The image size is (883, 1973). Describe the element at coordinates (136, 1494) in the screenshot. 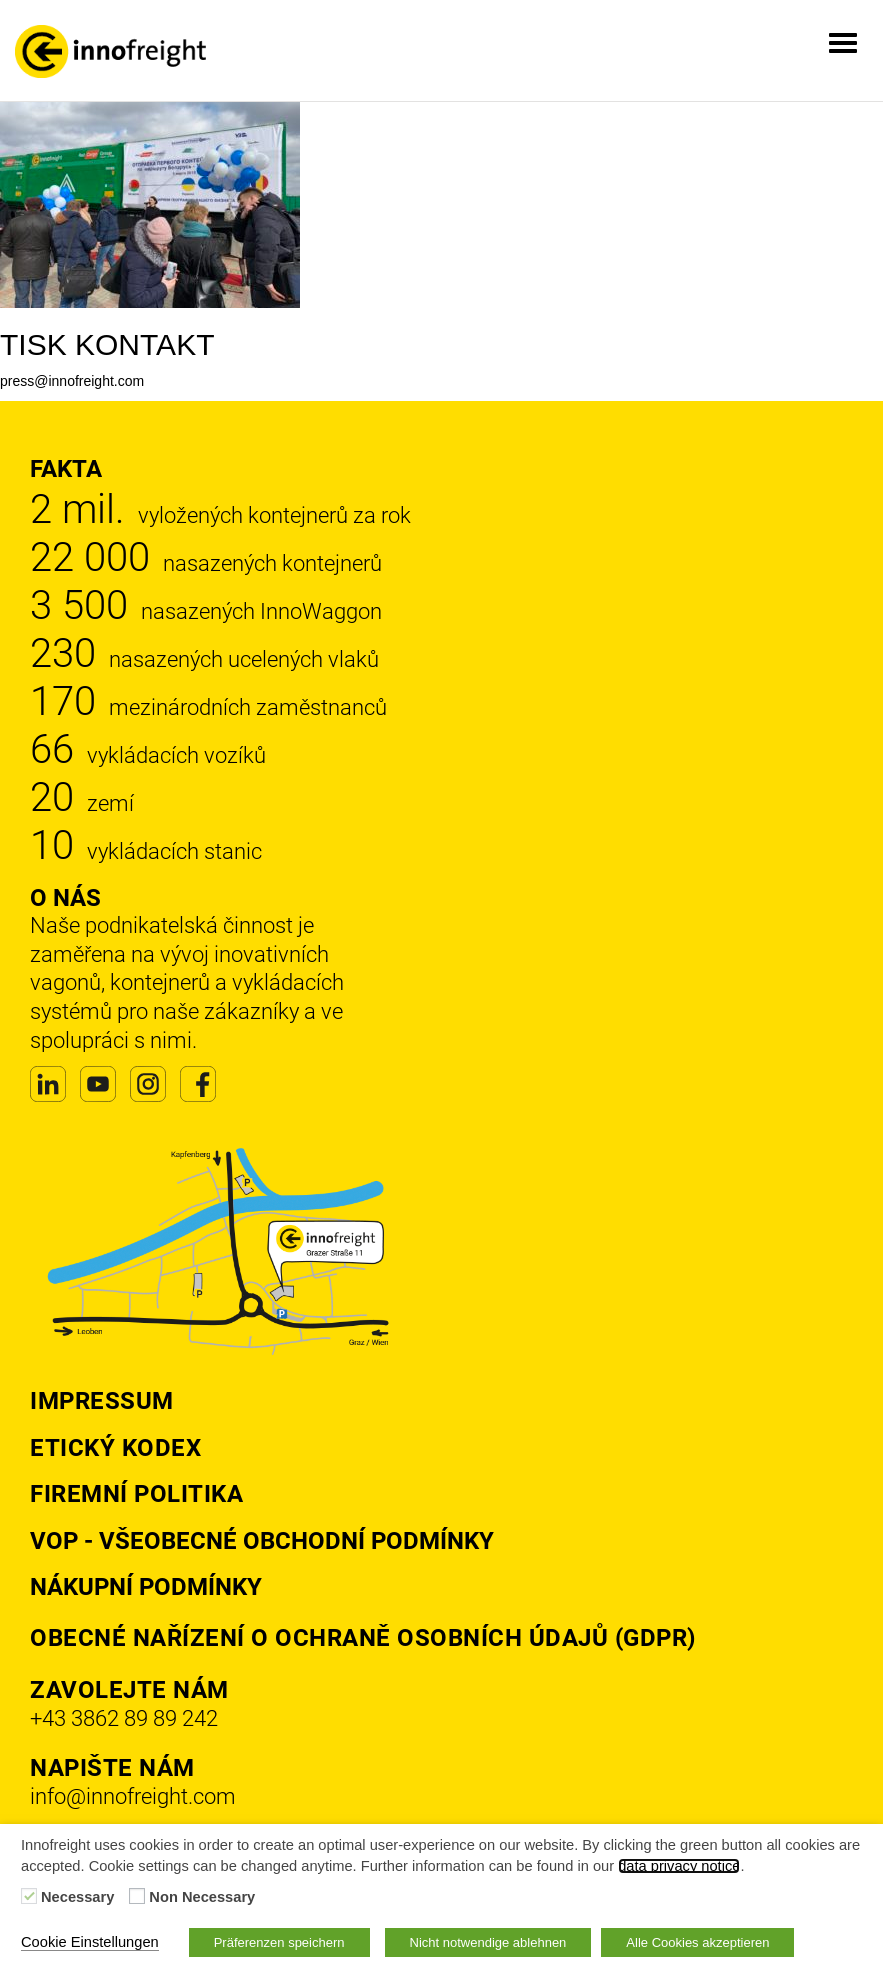

I see `Firemní politika` at that location.